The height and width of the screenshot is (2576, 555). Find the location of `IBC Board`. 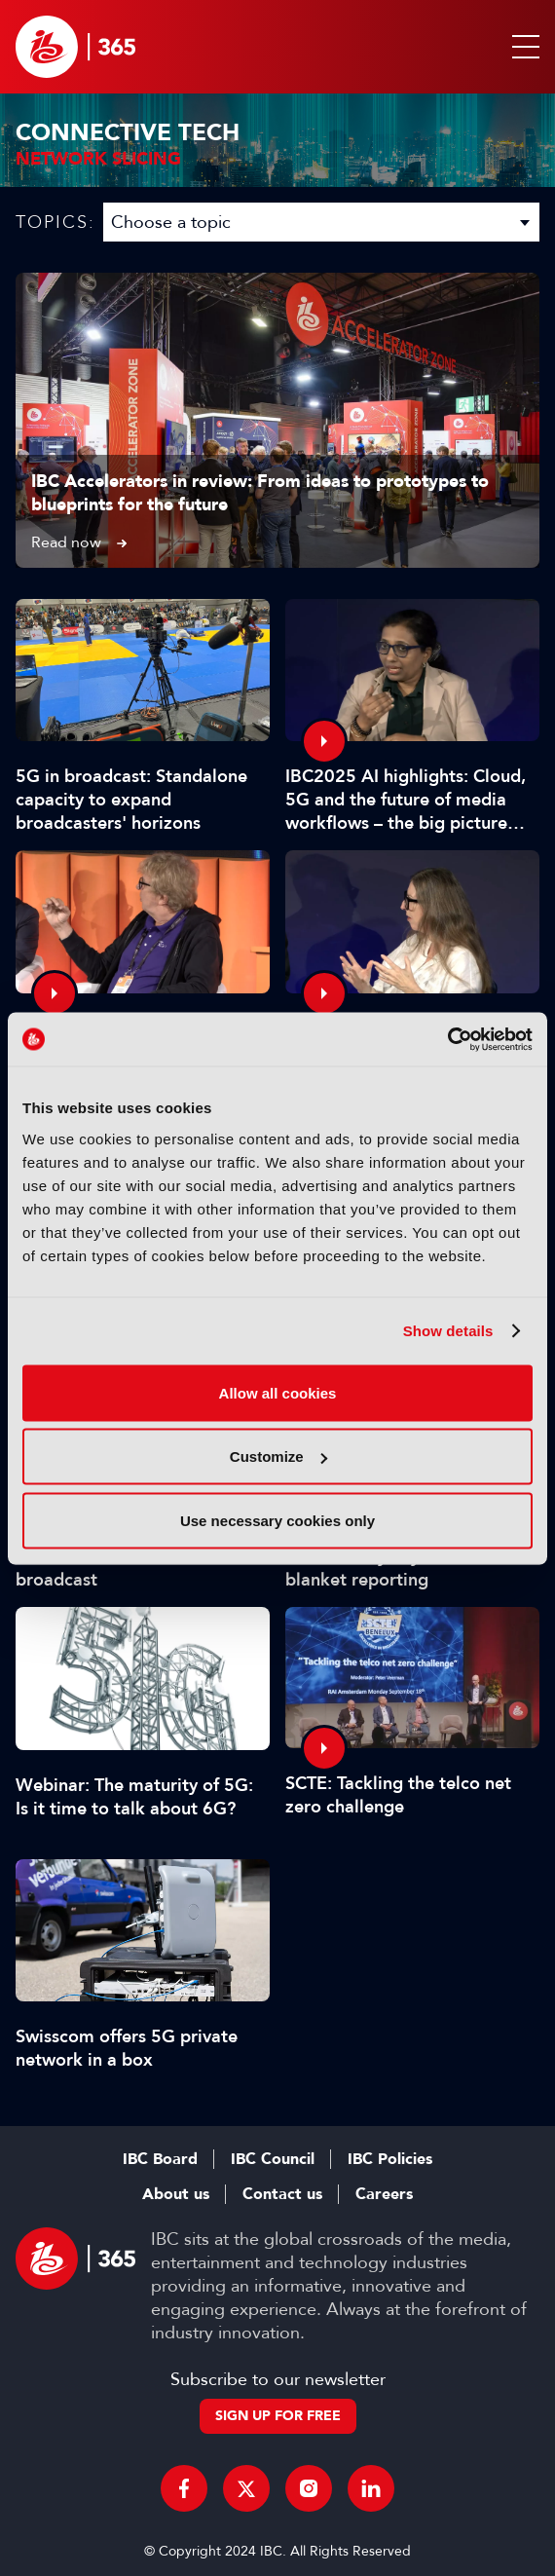

IBC Board is located at coordinates (160, 2159).